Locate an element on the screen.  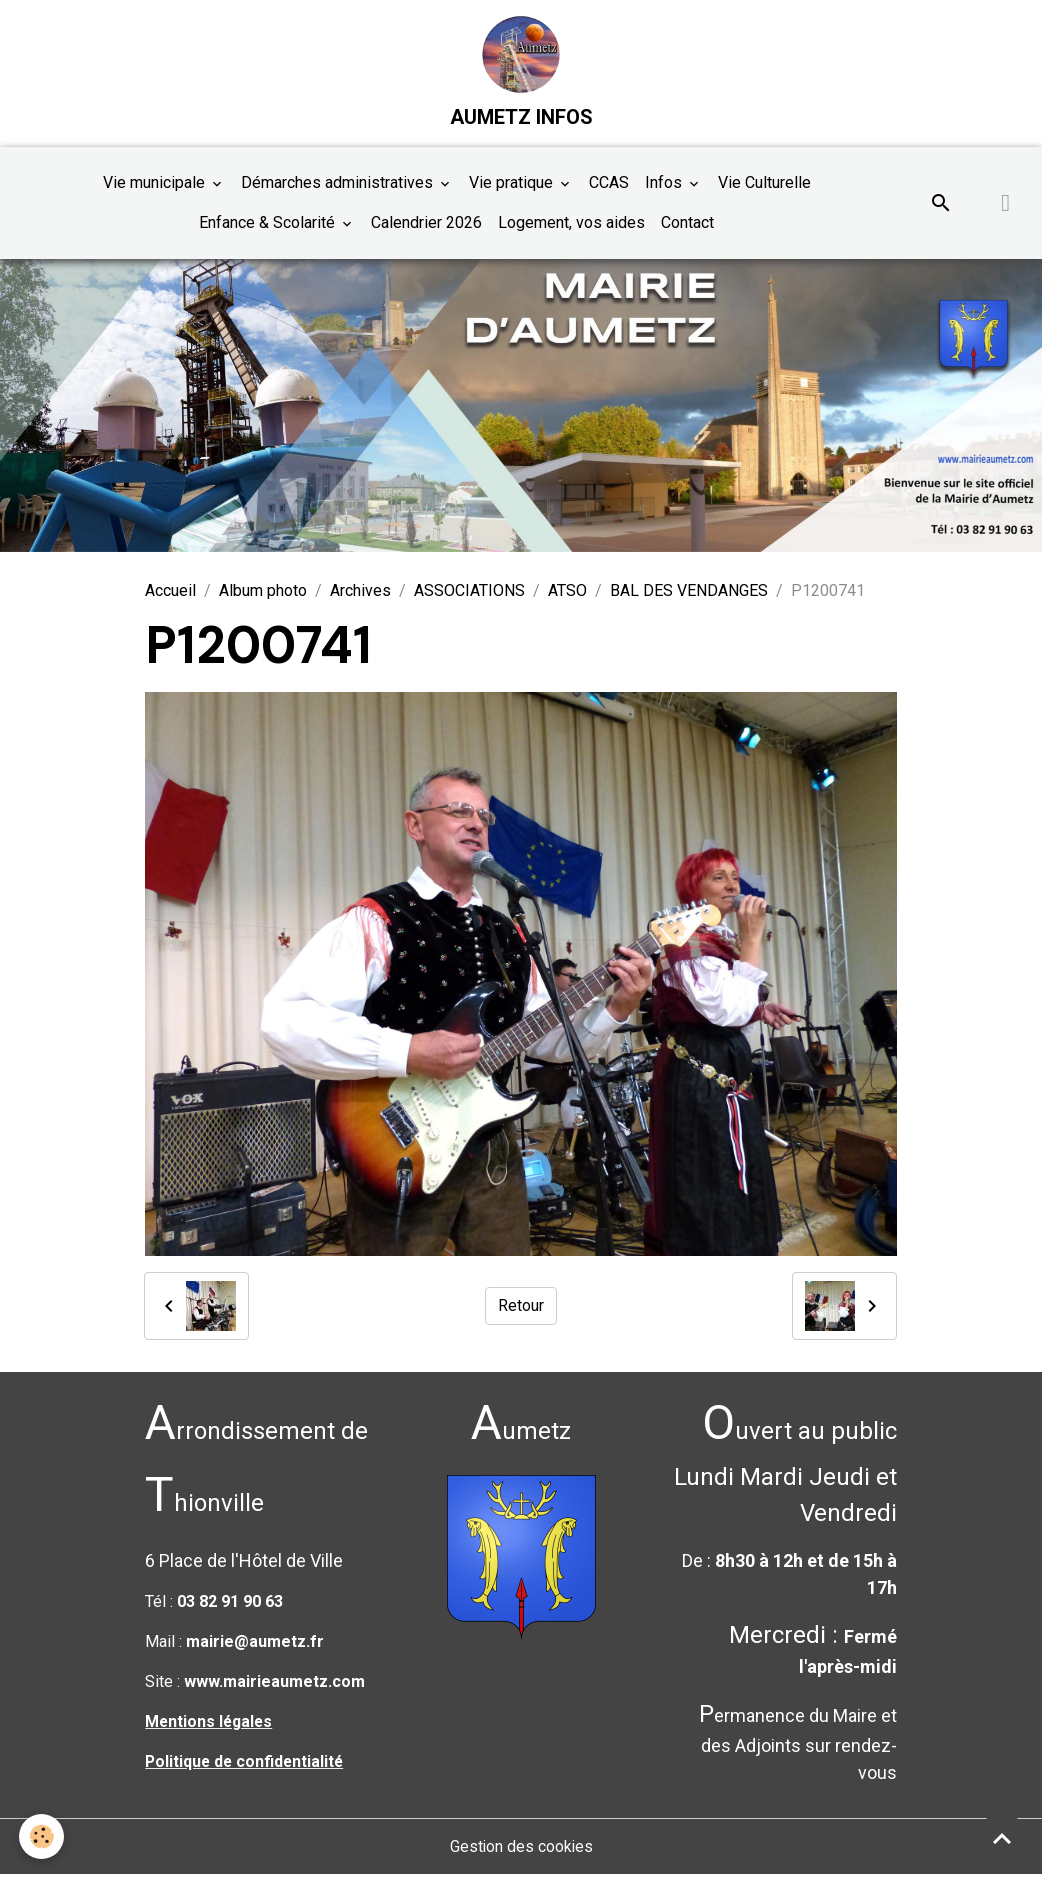
Vie Culturelle is located at coordinates (764, 185).